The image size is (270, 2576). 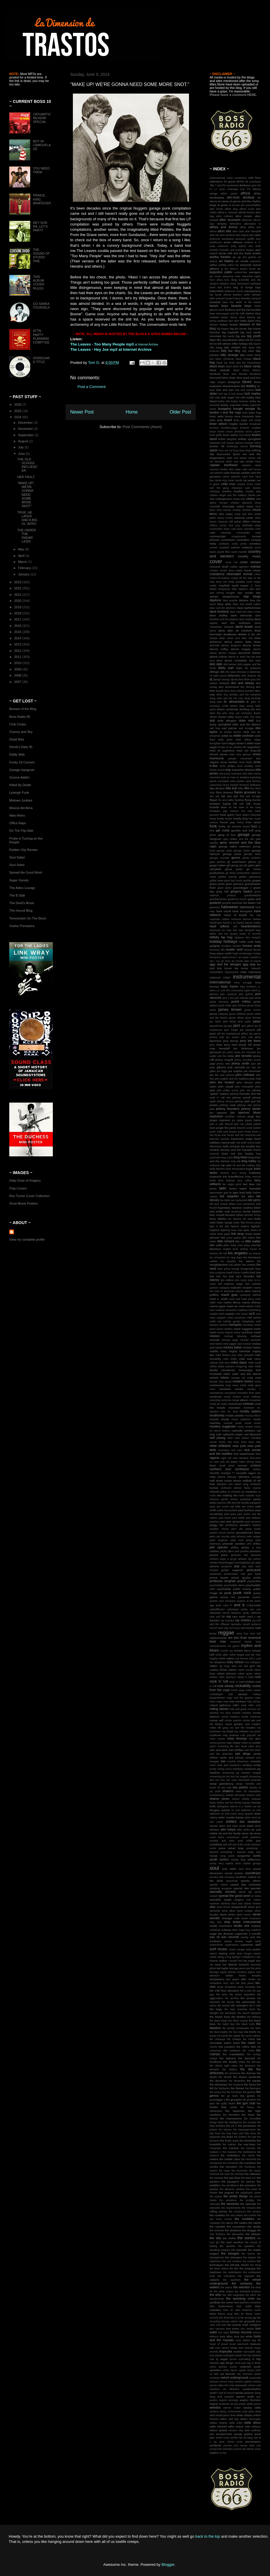 I want to click on dirtbombs, so click(x=234, y=675).